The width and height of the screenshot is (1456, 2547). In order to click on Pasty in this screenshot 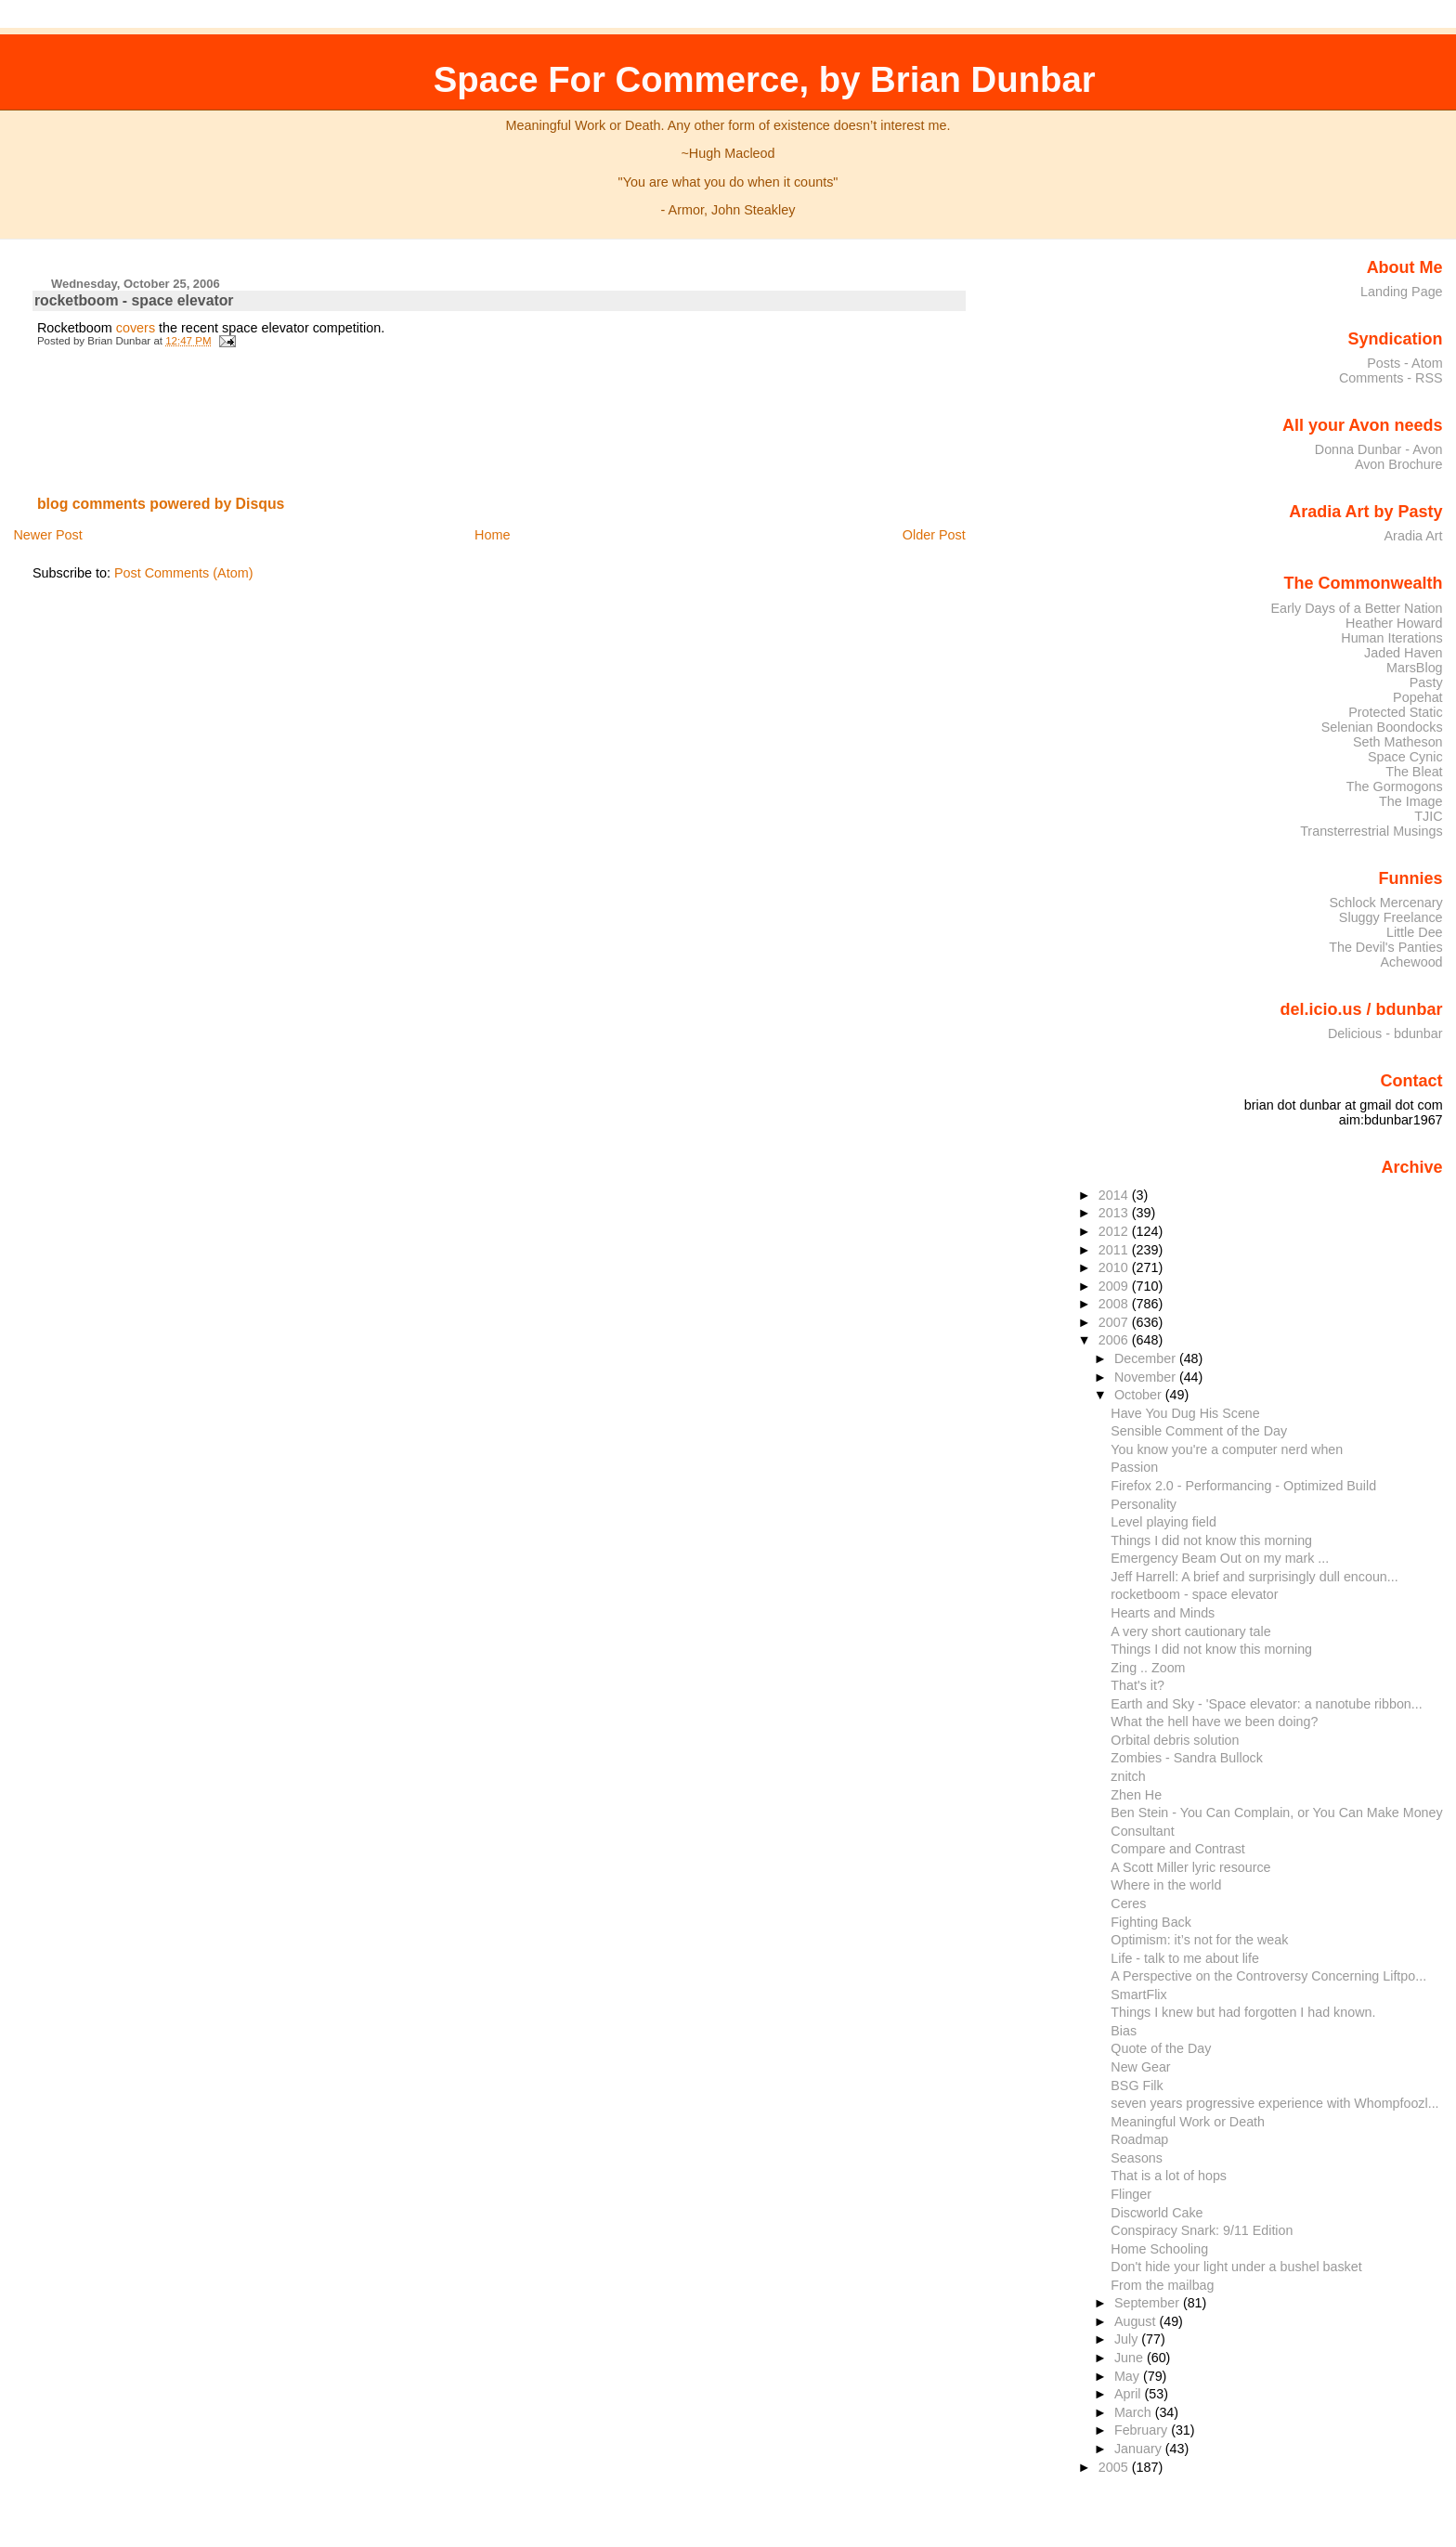, I will do `click(1426, 682)`.